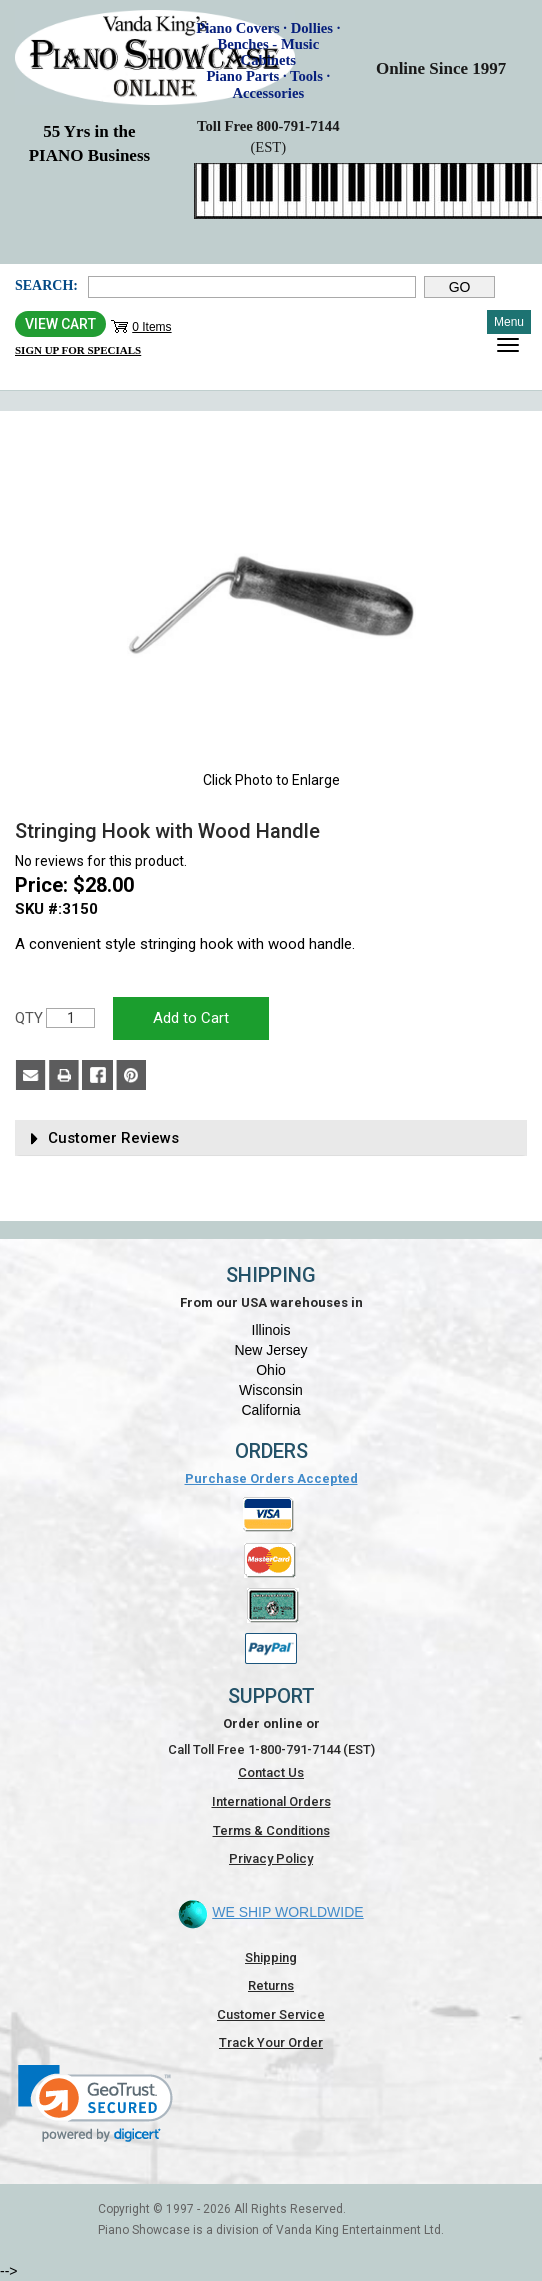 Image resolution: width=542 pixels, height=2281 pixels. I want to click on Terms & Conditions, so click(271, 1830).